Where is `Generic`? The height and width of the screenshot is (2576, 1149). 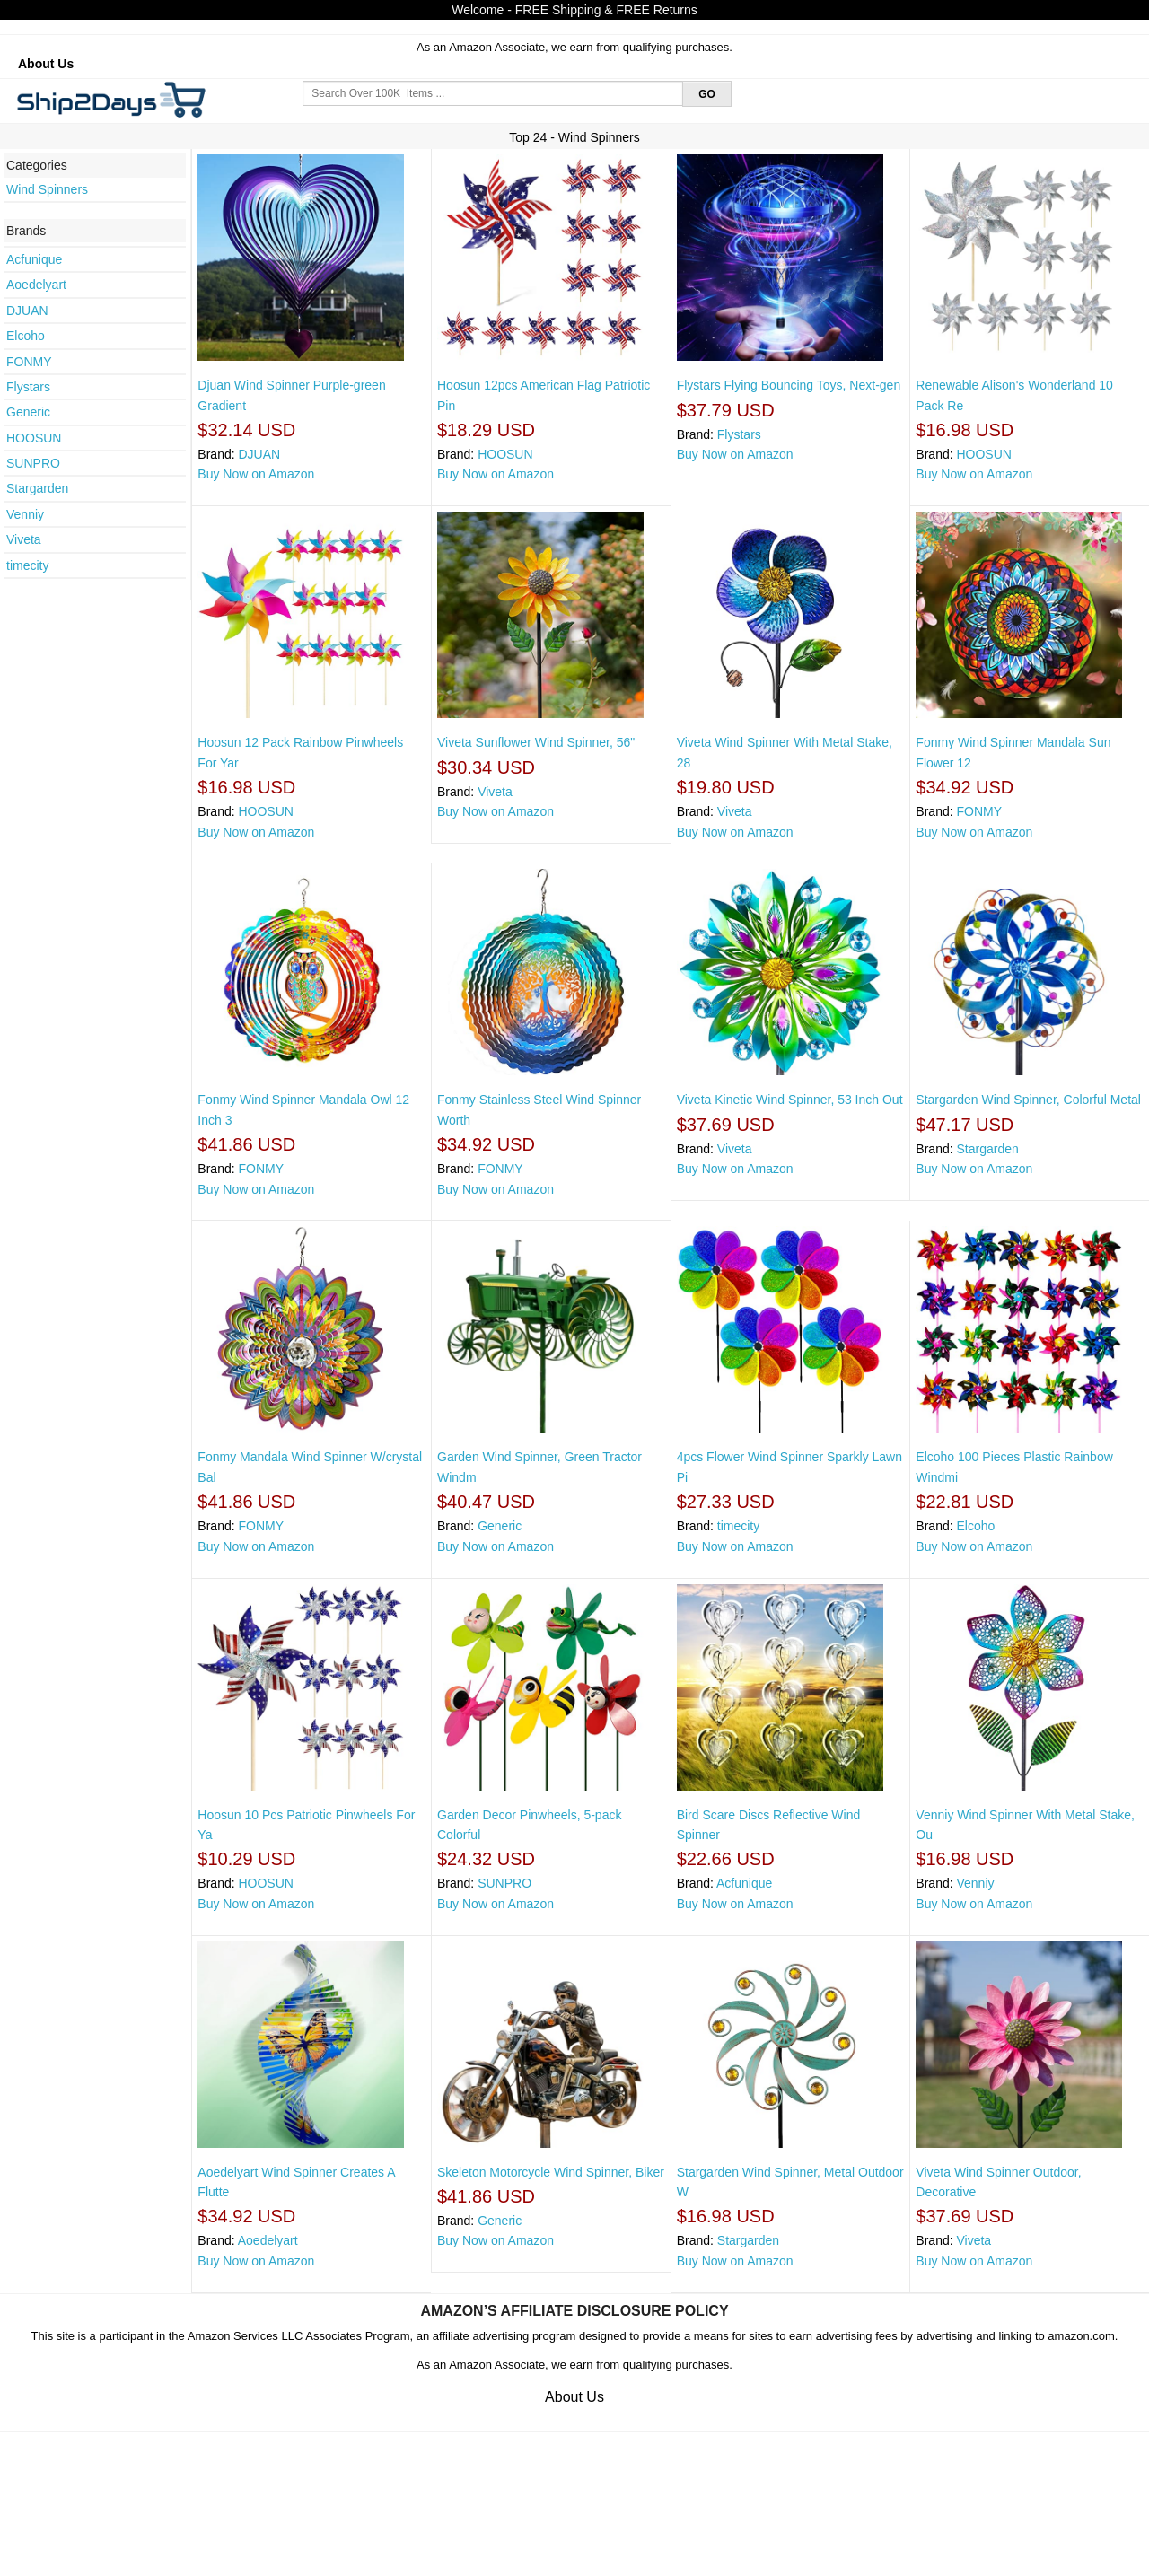
Generic is located at coordinates (28, 412).